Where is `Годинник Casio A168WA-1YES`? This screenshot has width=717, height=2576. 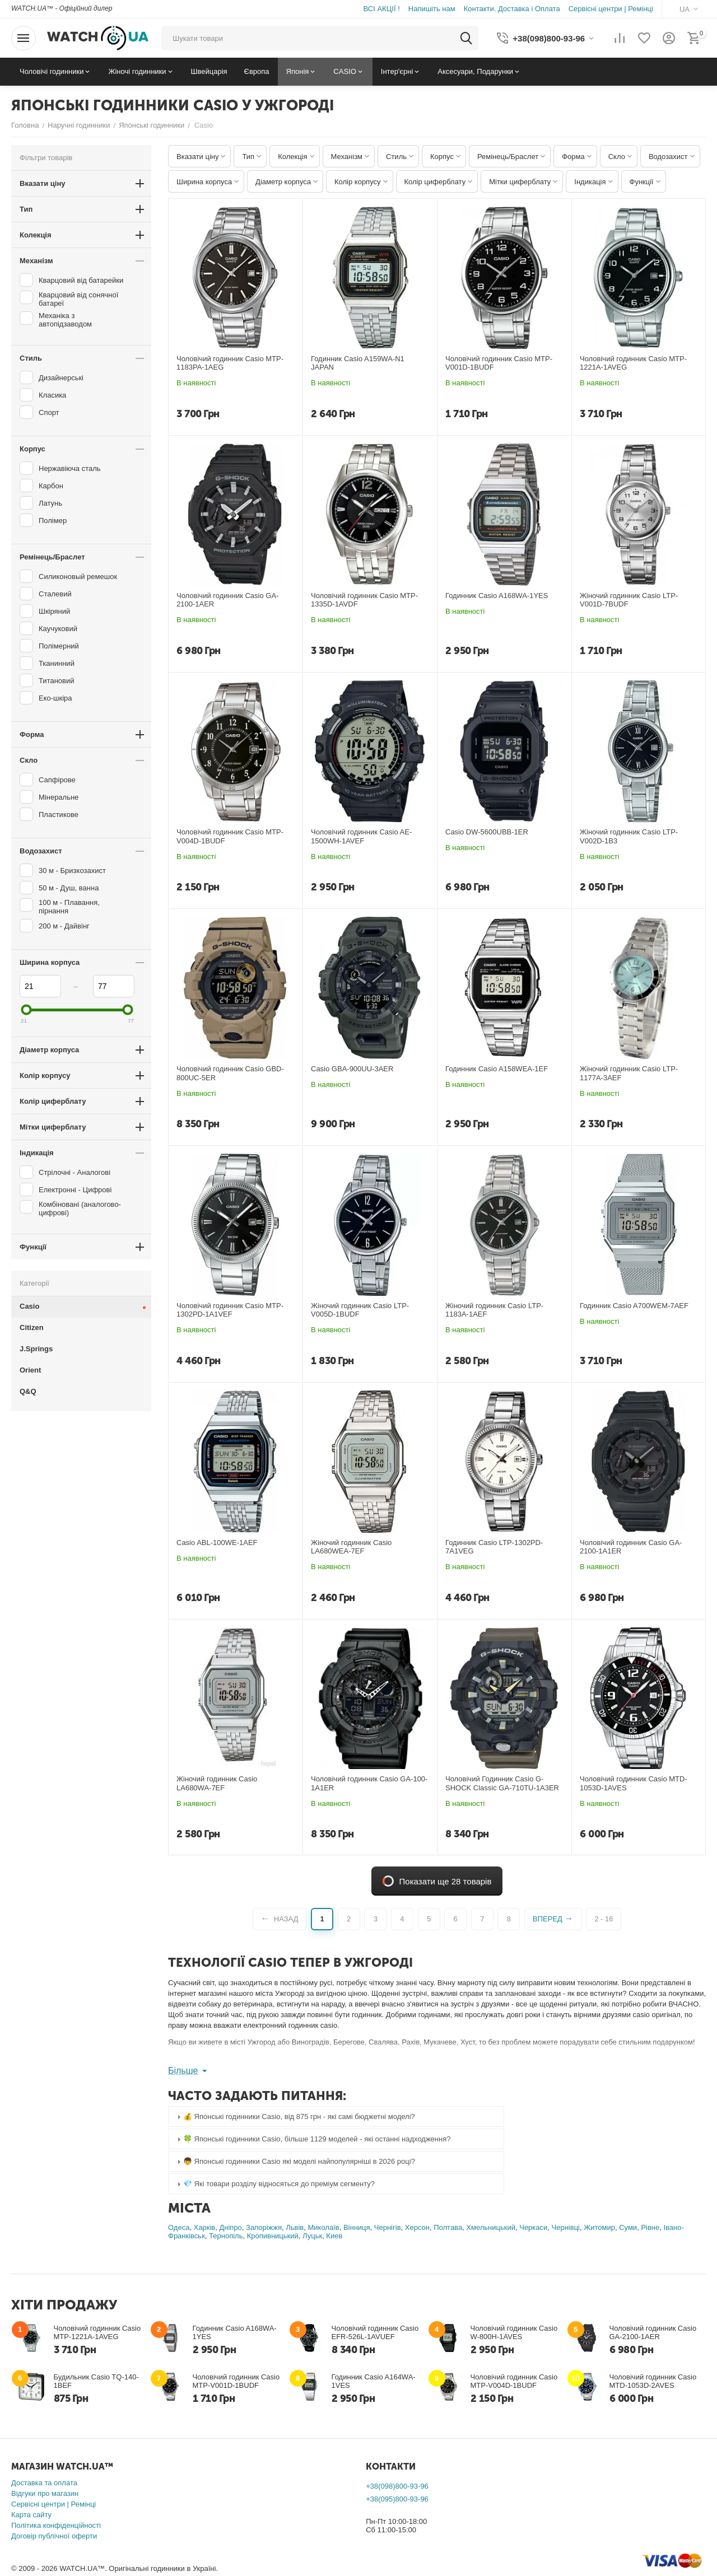 Годинник Casio A168WA-1YES is located at coordinates (496, 595).